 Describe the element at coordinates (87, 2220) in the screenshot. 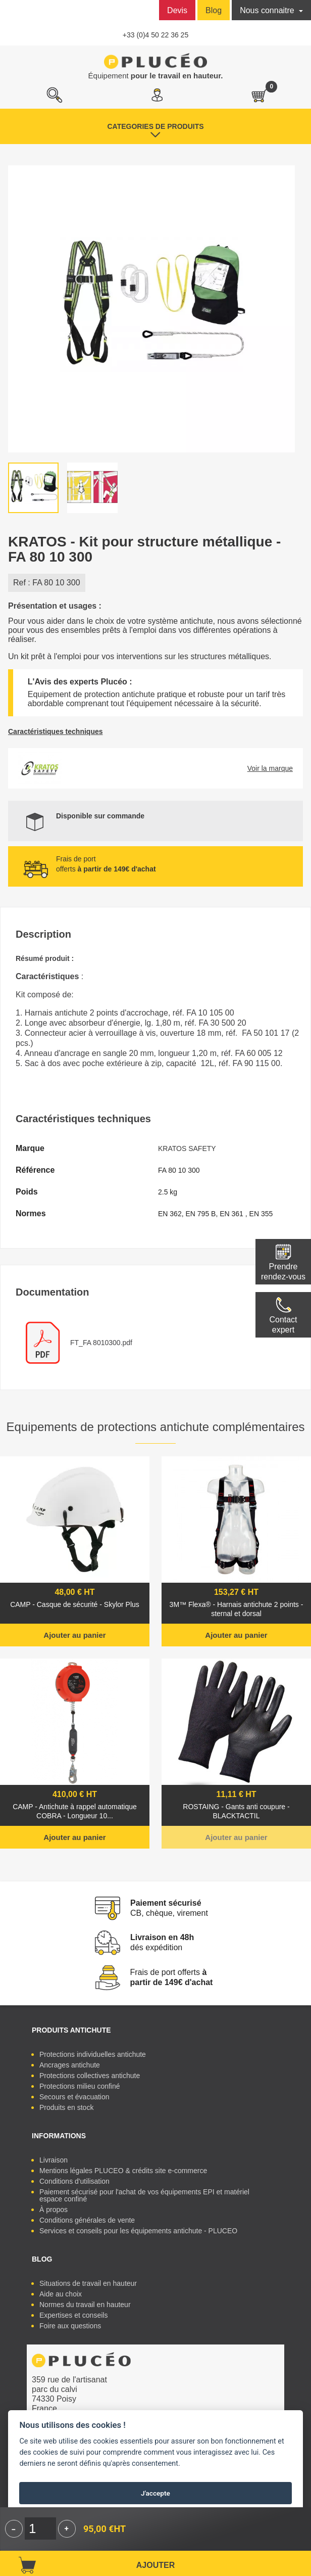

I see `Conditions générales de vente` at that location.